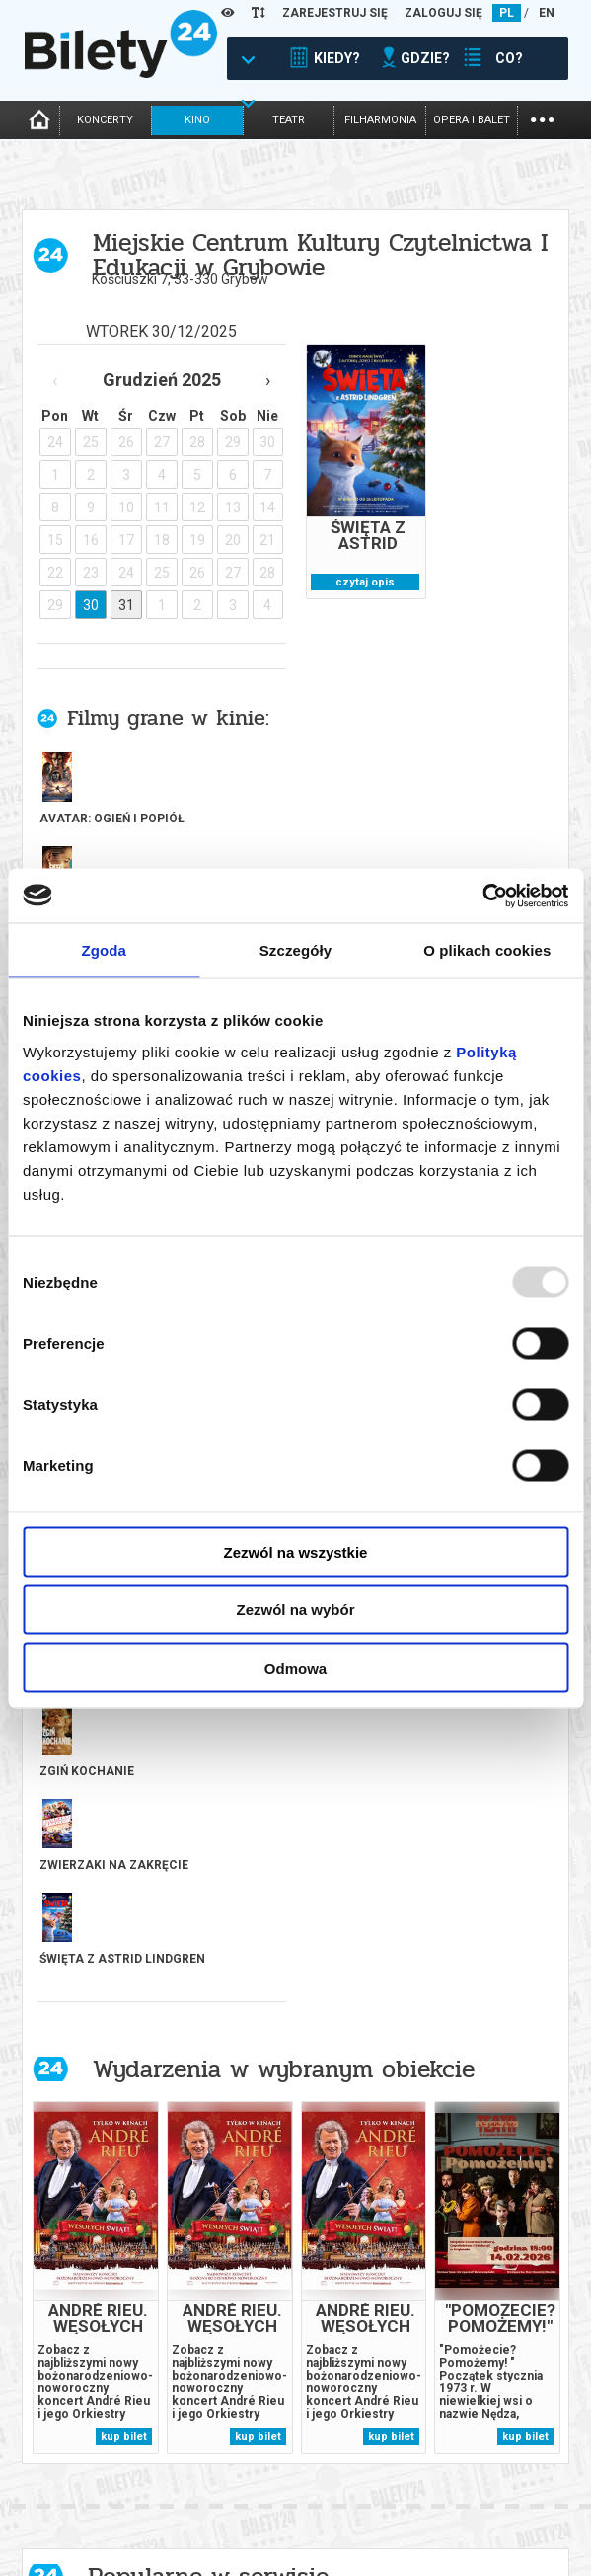 The image size is (591, 2576). What do you see at coordinates (124, 1720) in the screenshot?
I see `kup bilet` at bounding box center [124, 1720].